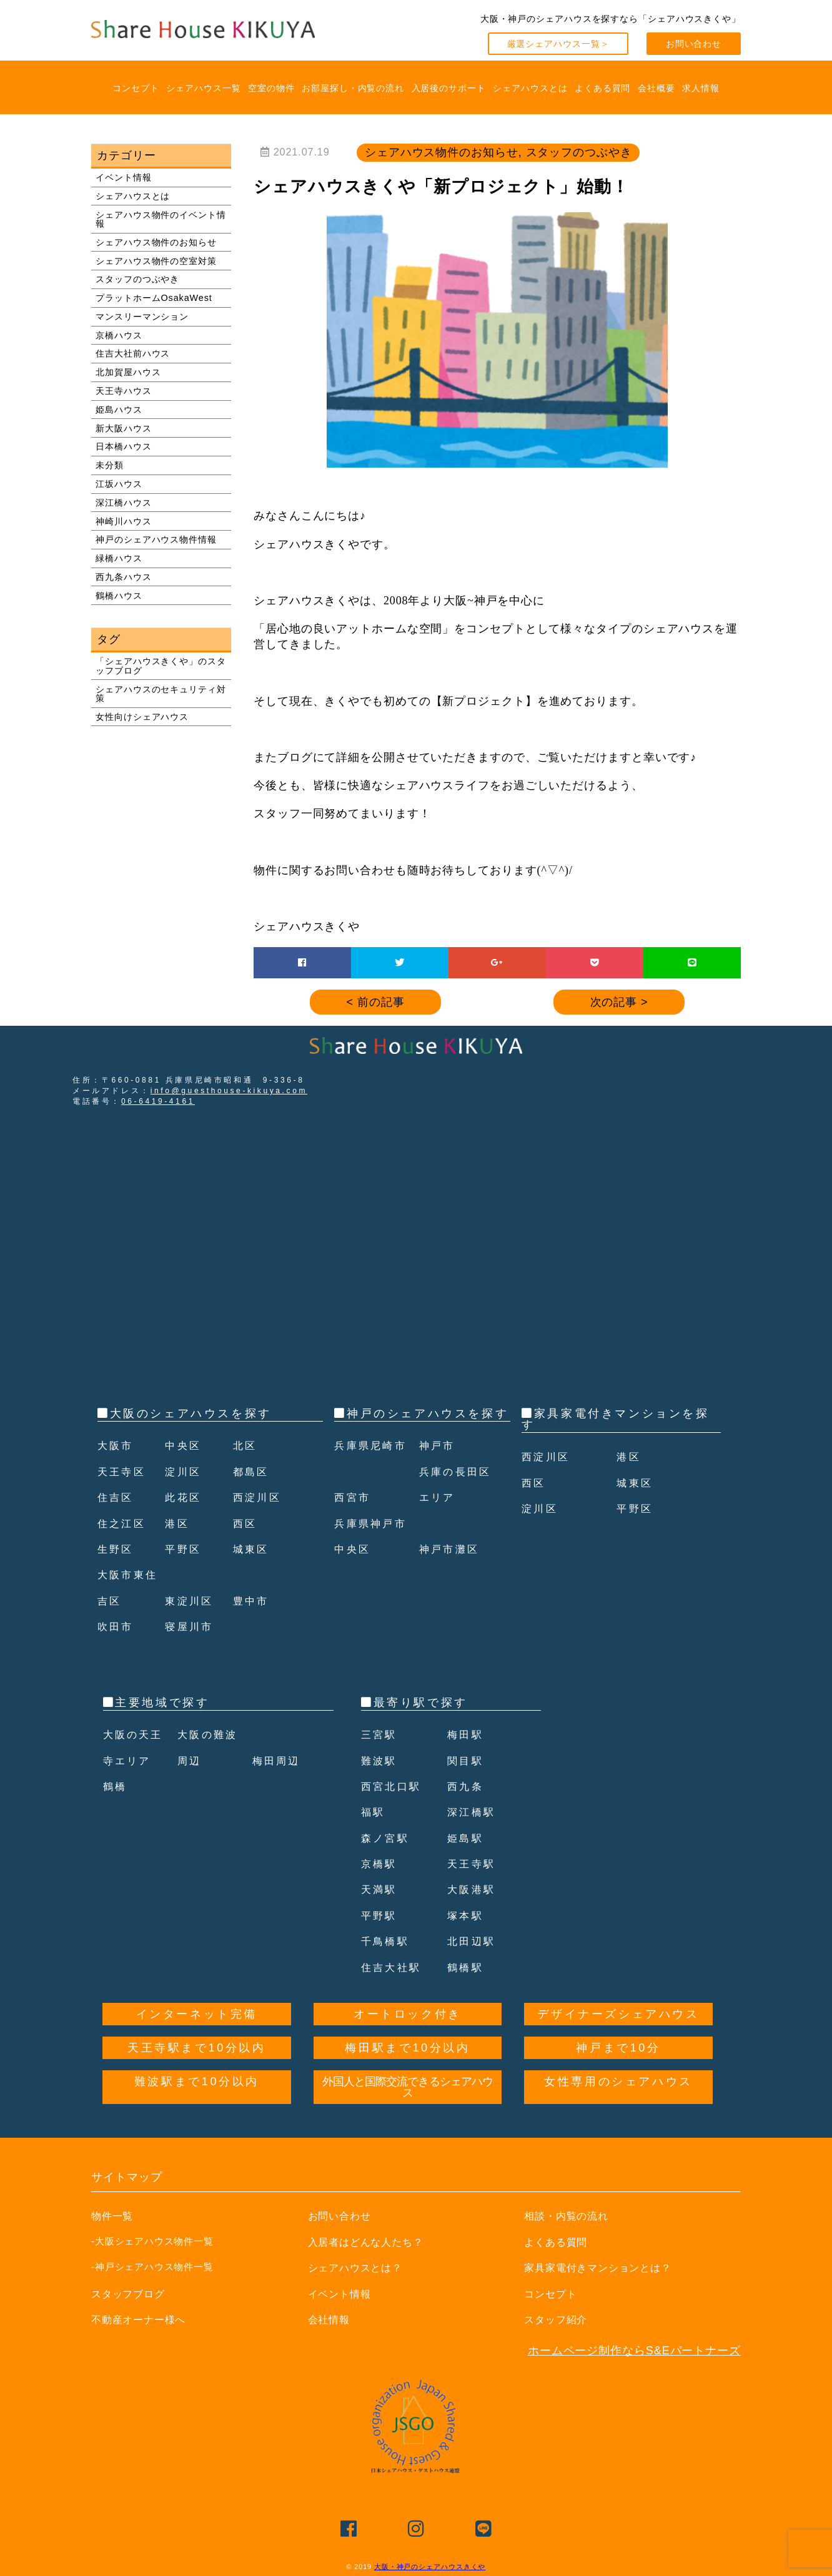 This screenshot has width=832, height=2576. Describe the element at coordinates (156, 539) in the screenshot. I see `神戸のシェアハウス物件情報` at that location.